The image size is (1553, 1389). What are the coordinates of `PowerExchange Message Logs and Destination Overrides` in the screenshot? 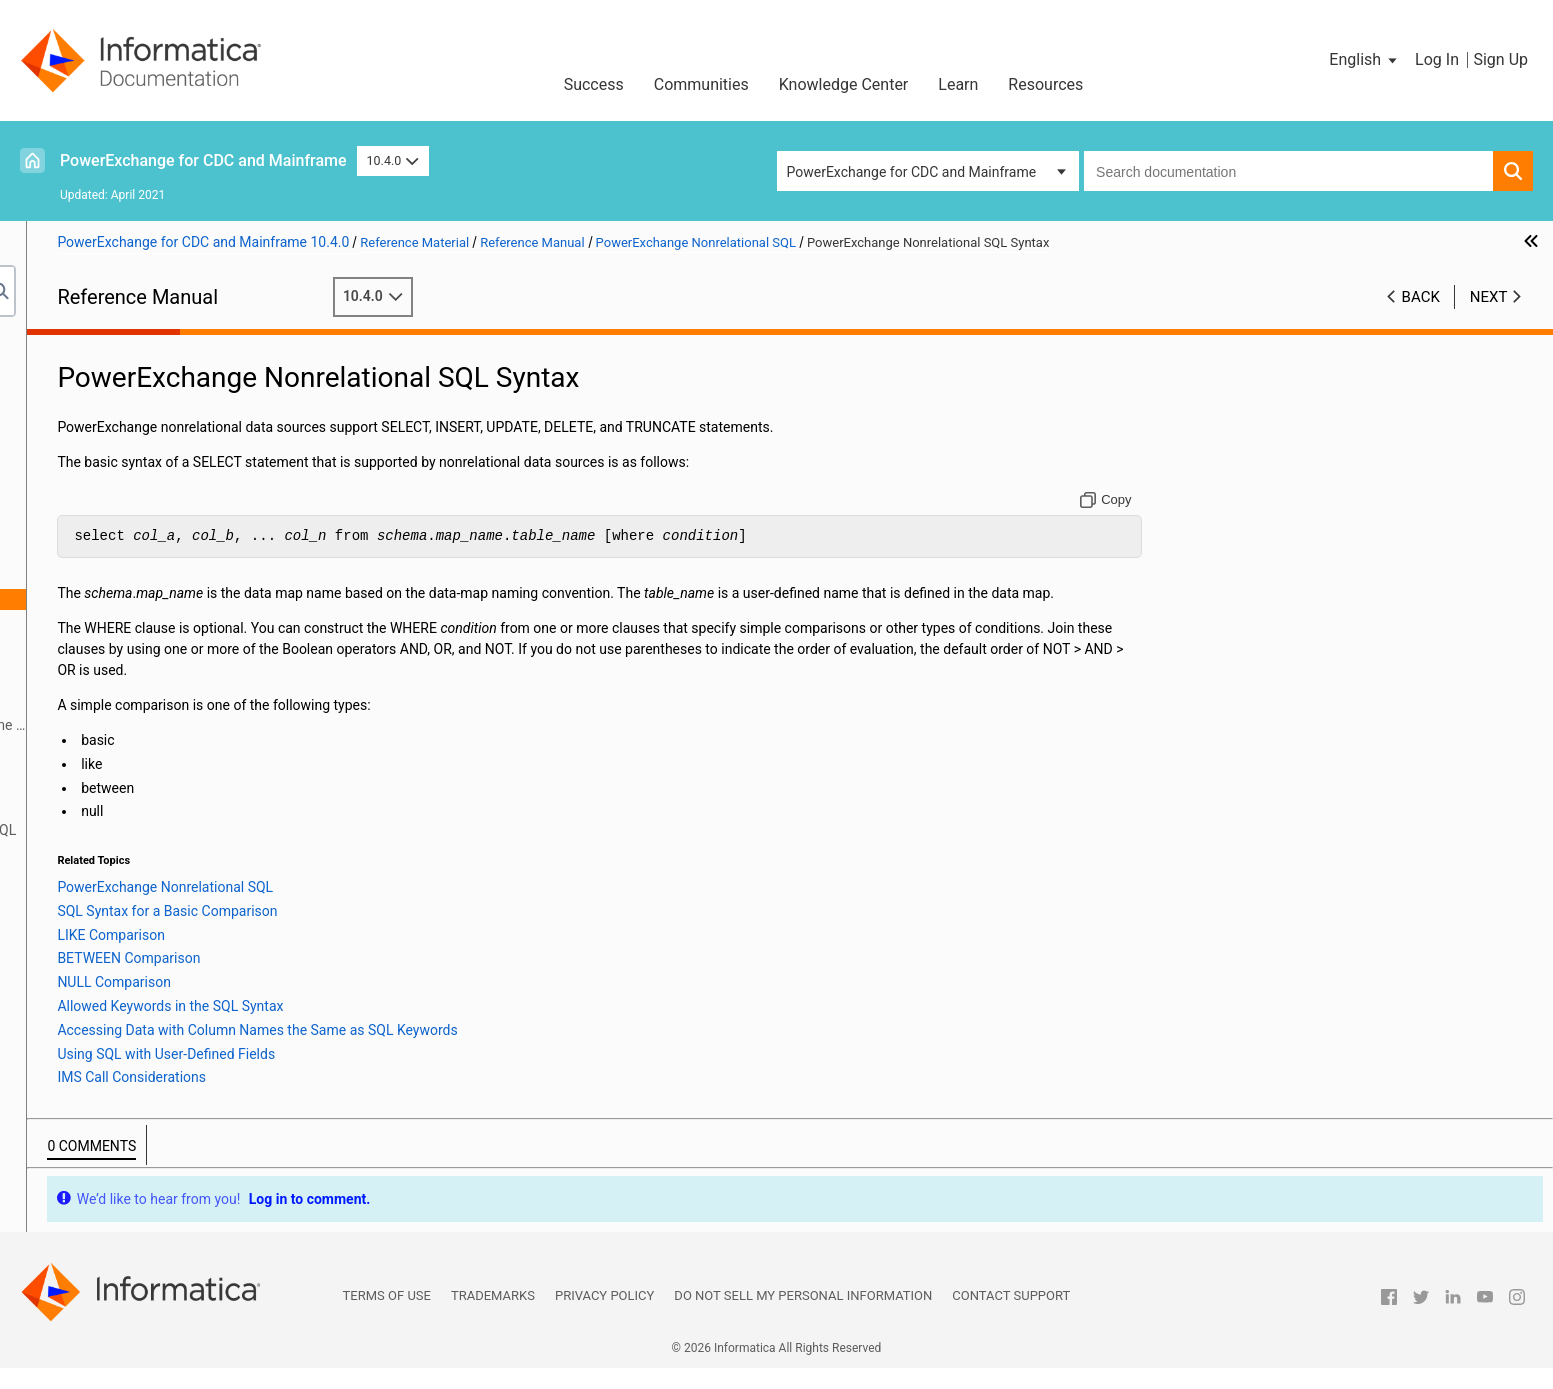 It's located at (180, 441).